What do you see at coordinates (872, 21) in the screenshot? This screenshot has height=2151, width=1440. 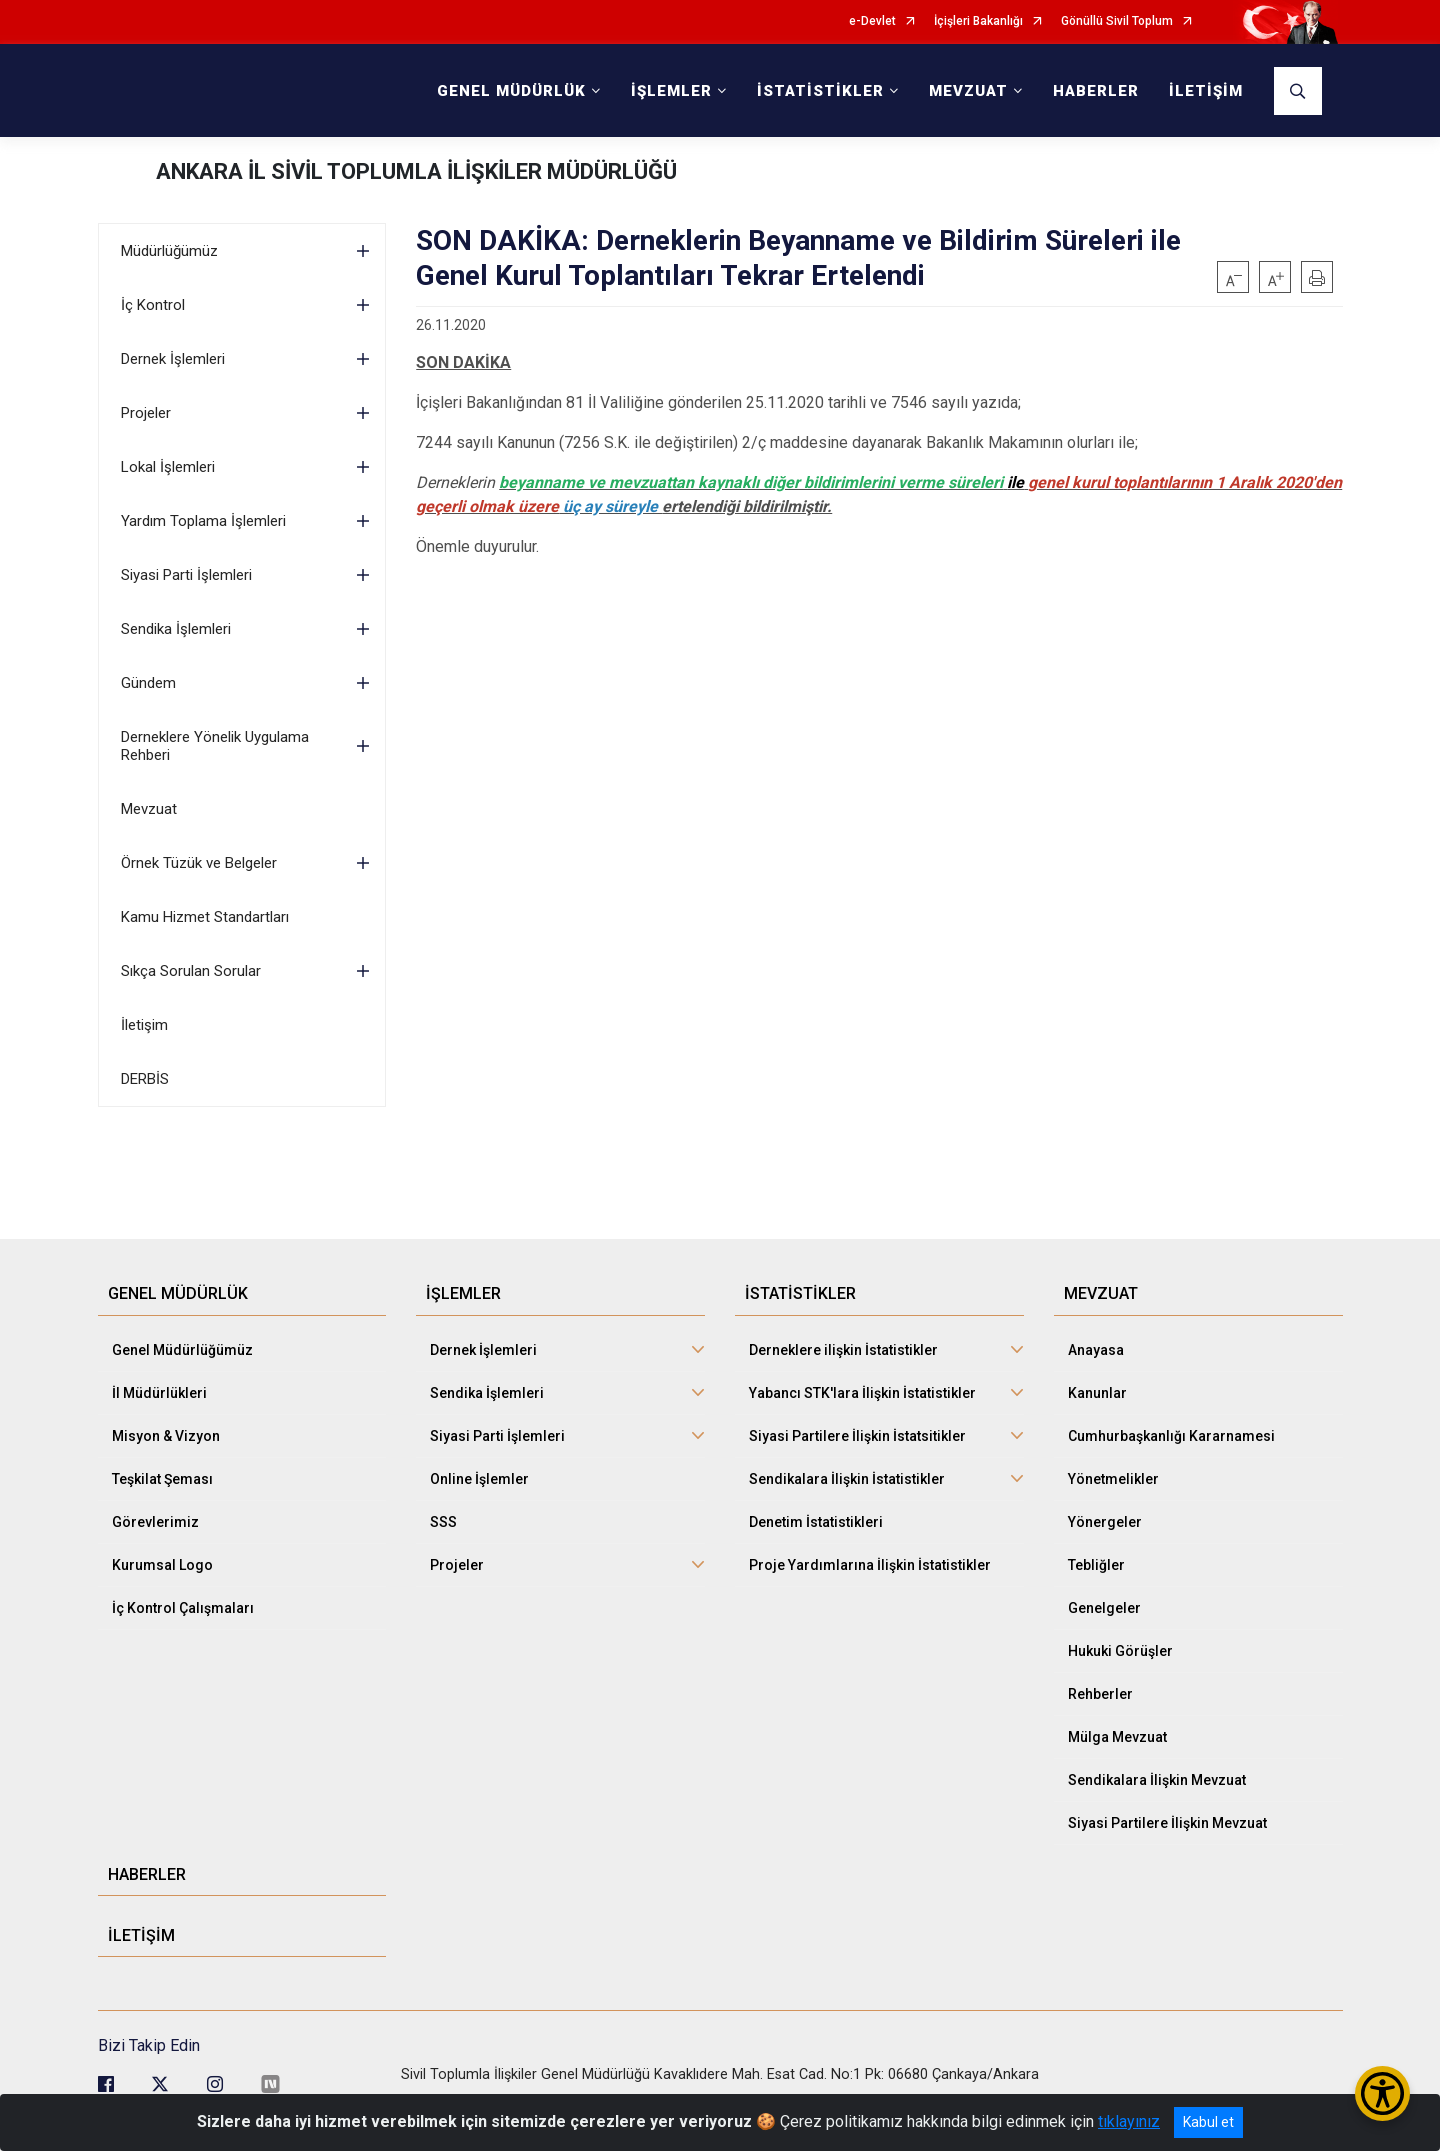 I see `e-Devlet` at bounding box center [872, 21].